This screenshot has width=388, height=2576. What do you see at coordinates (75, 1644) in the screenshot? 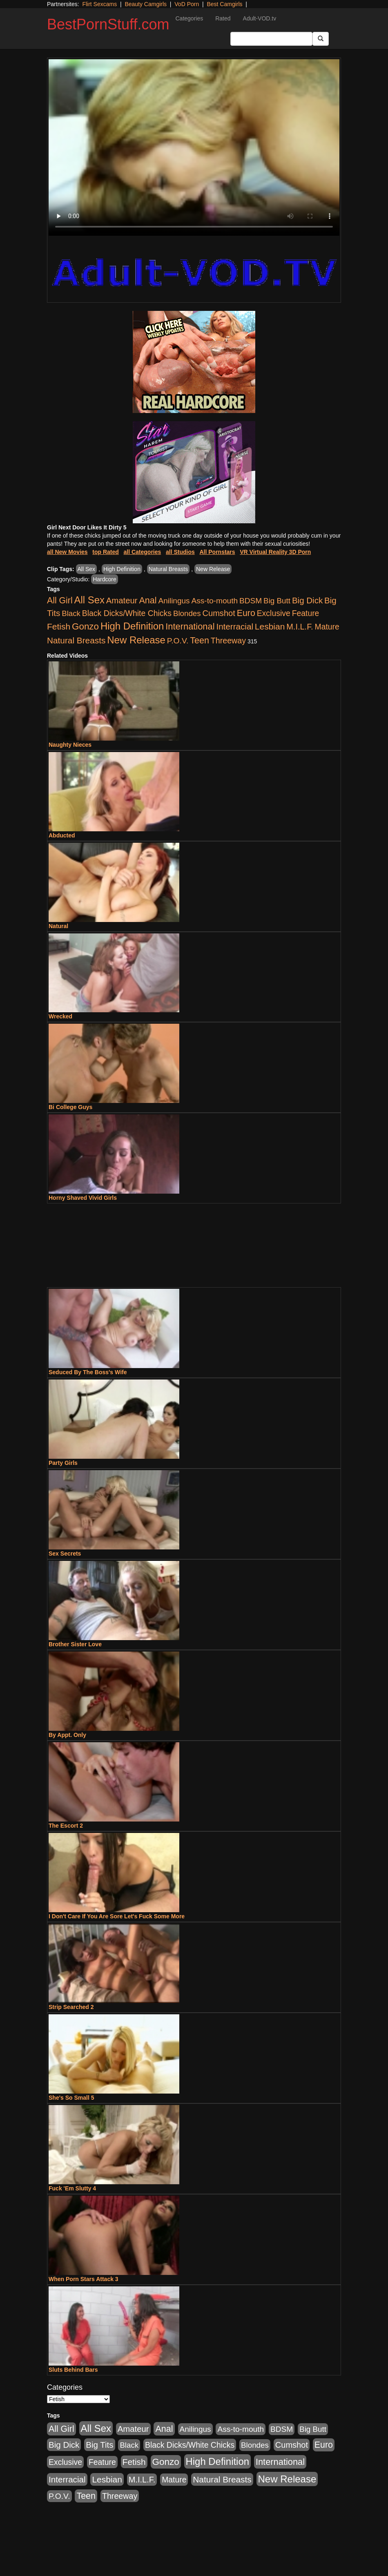
I see `Brother Sister Love` at bounding box center [75, 1644].